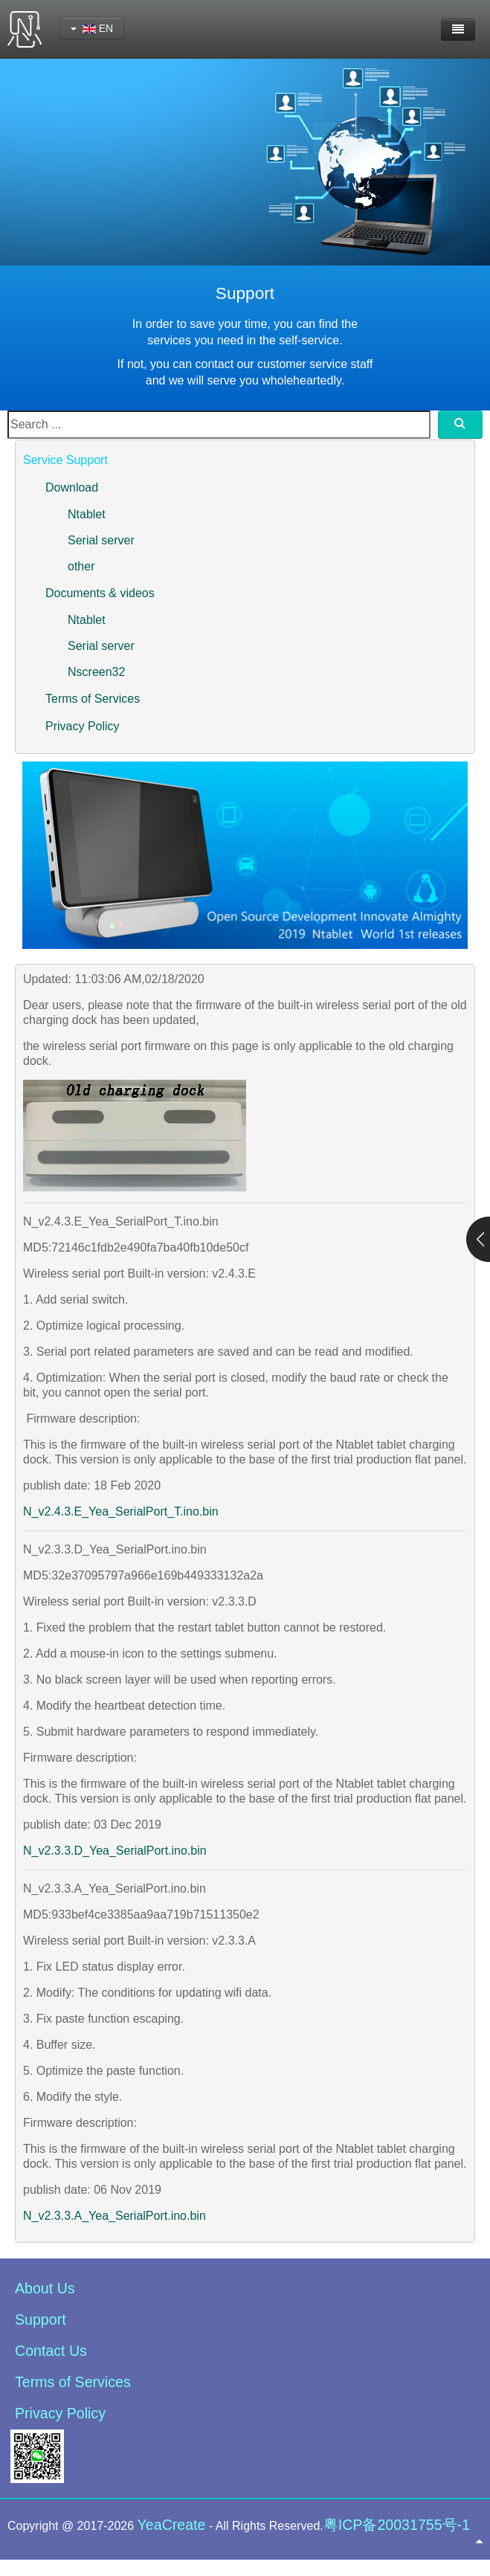 The image size is (490, 2576). What do you see at coordinates (71, 487) in the screenshot?
I see `Download` at bounding box center [71, 487].